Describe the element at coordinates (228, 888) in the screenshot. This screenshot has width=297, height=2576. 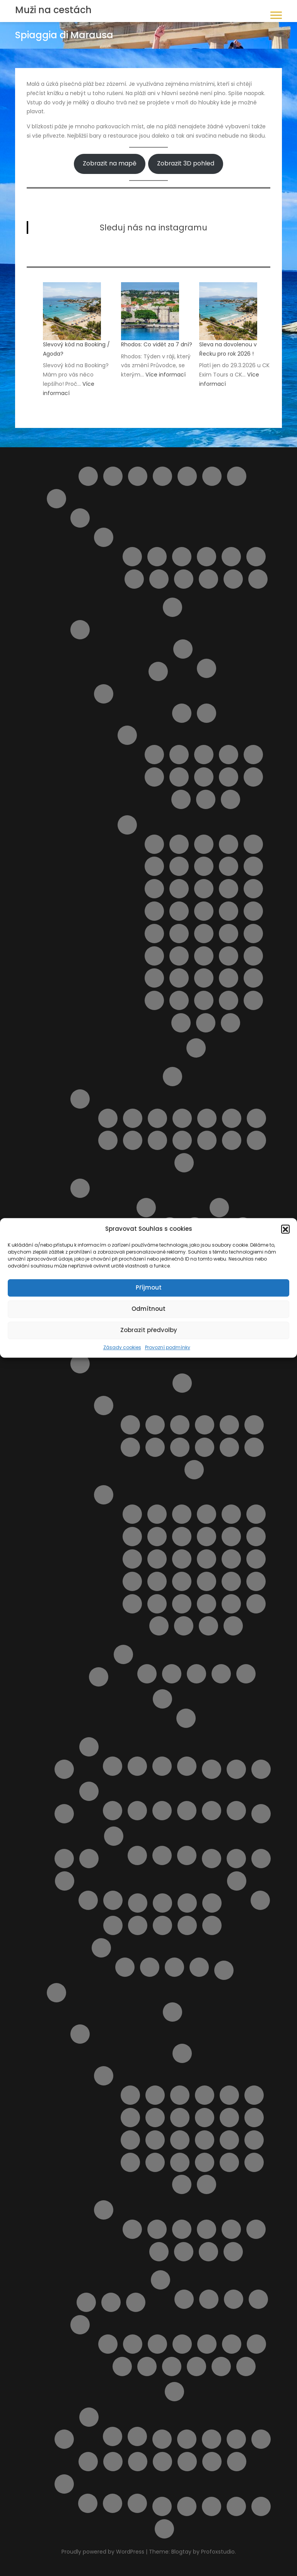
I see `Pláž Grande` at that location.